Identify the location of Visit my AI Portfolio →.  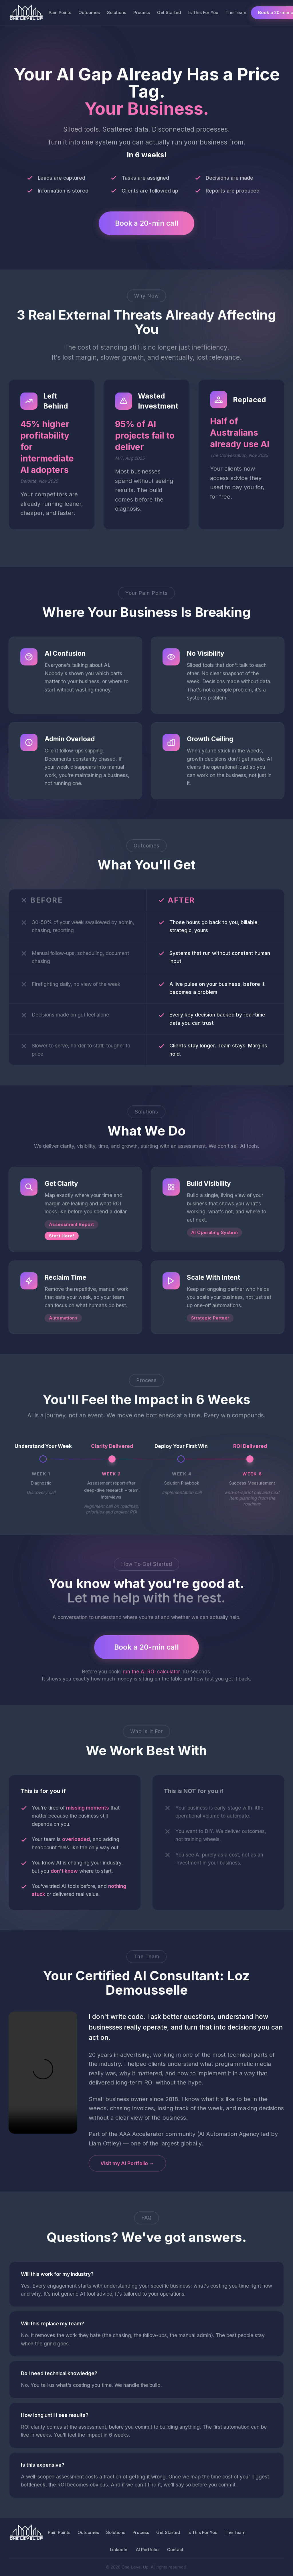
(127, 2164).